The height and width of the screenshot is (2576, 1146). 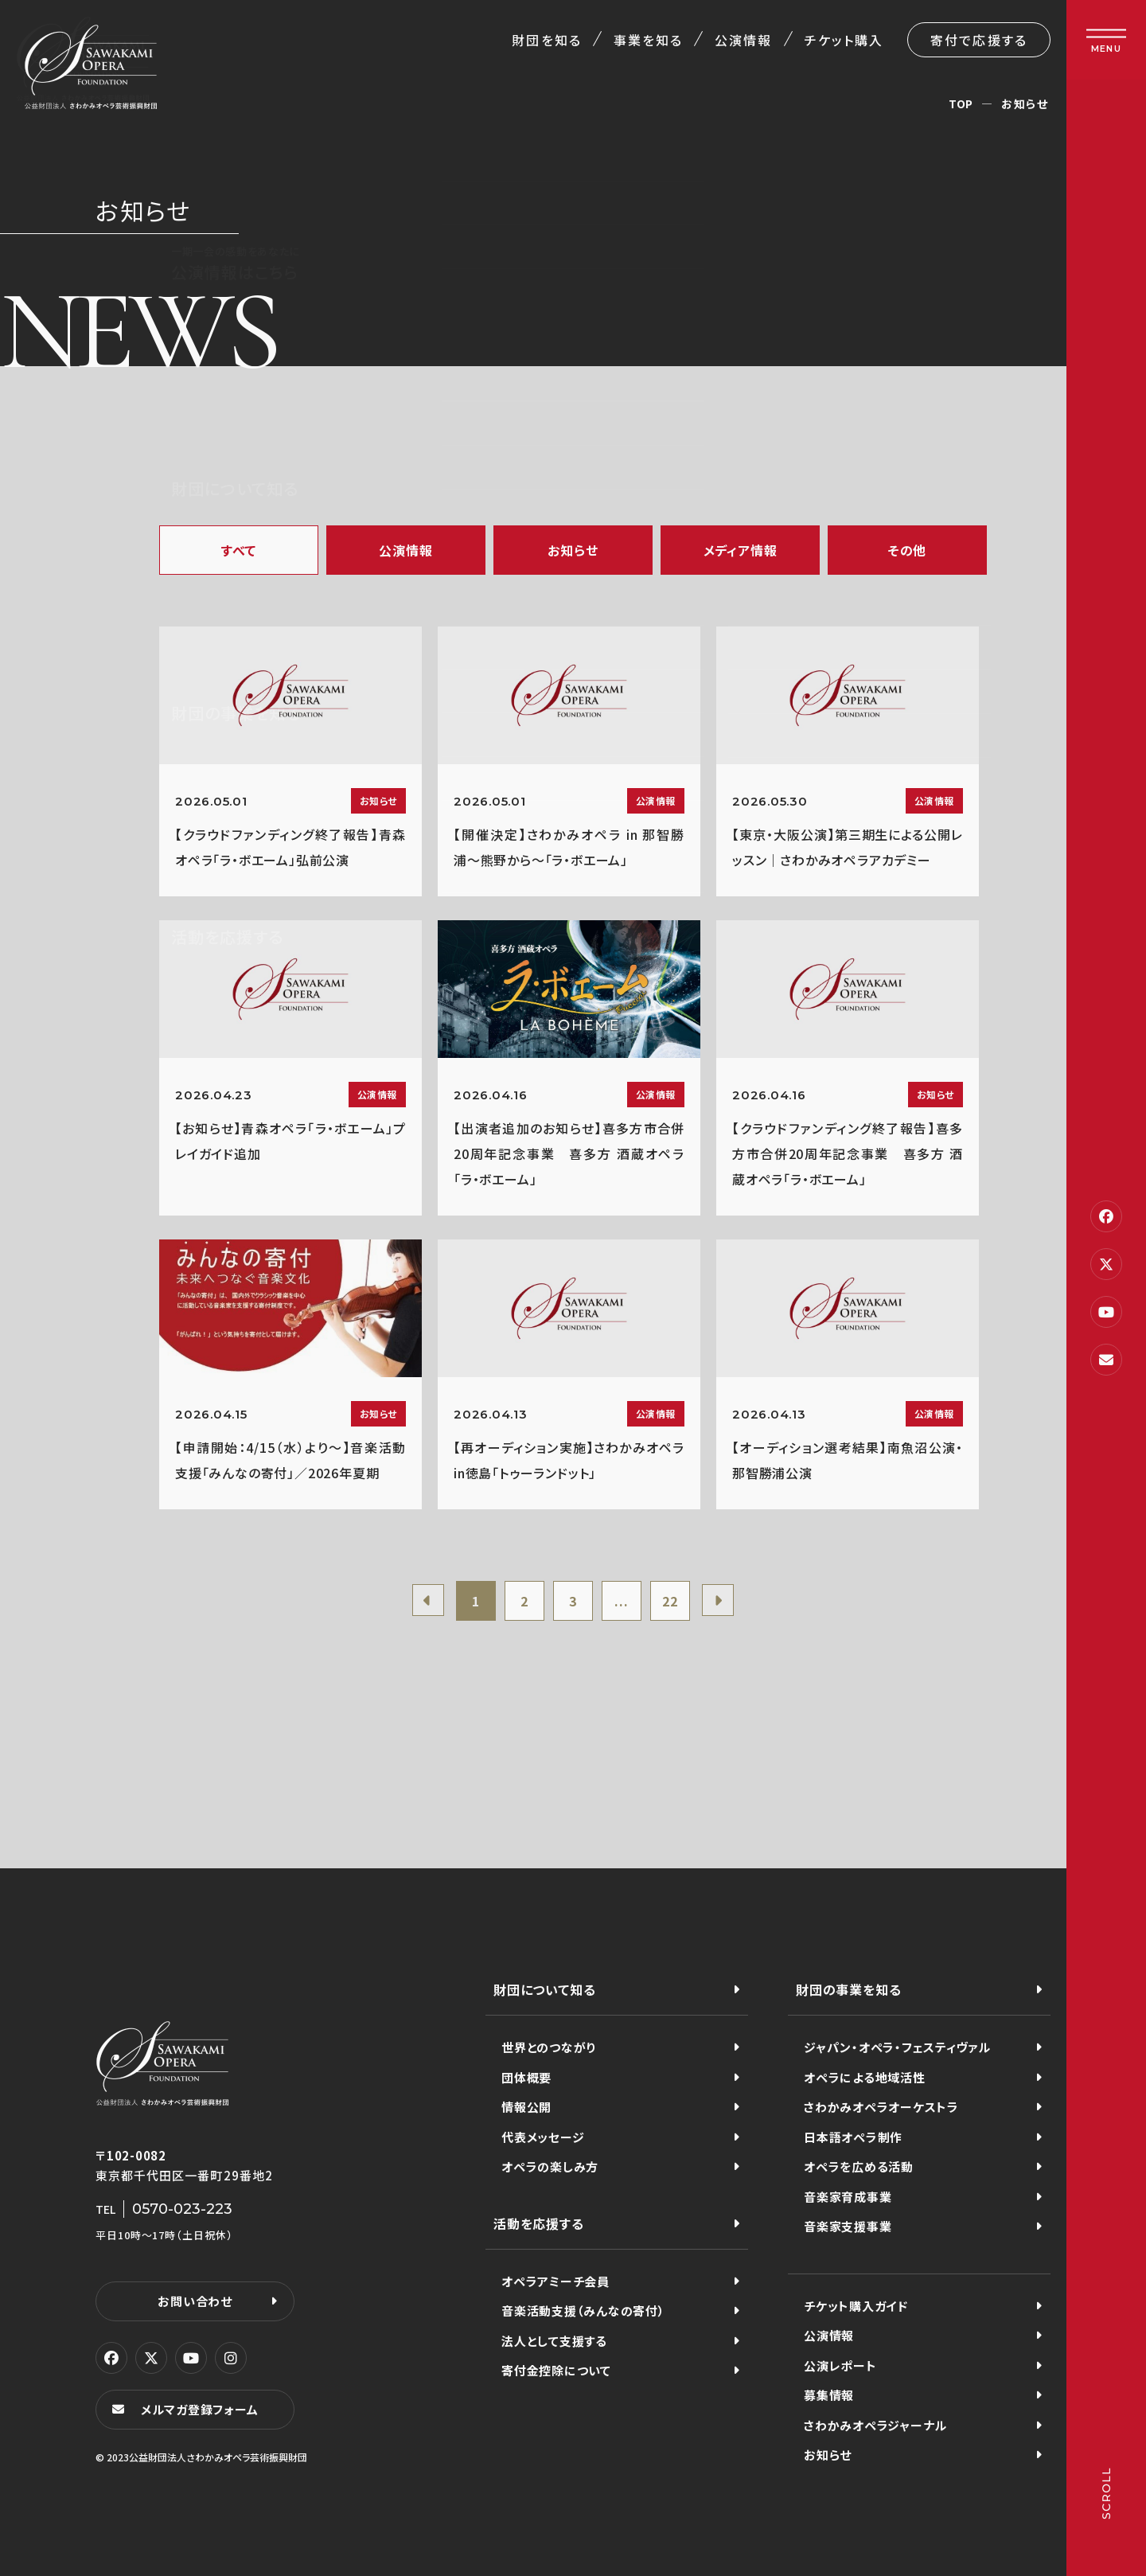 What do you see at coordinates (549, 2166) in the screenshot?
I see `オペラの楽しみ方` at bounding box center [549, 2166].